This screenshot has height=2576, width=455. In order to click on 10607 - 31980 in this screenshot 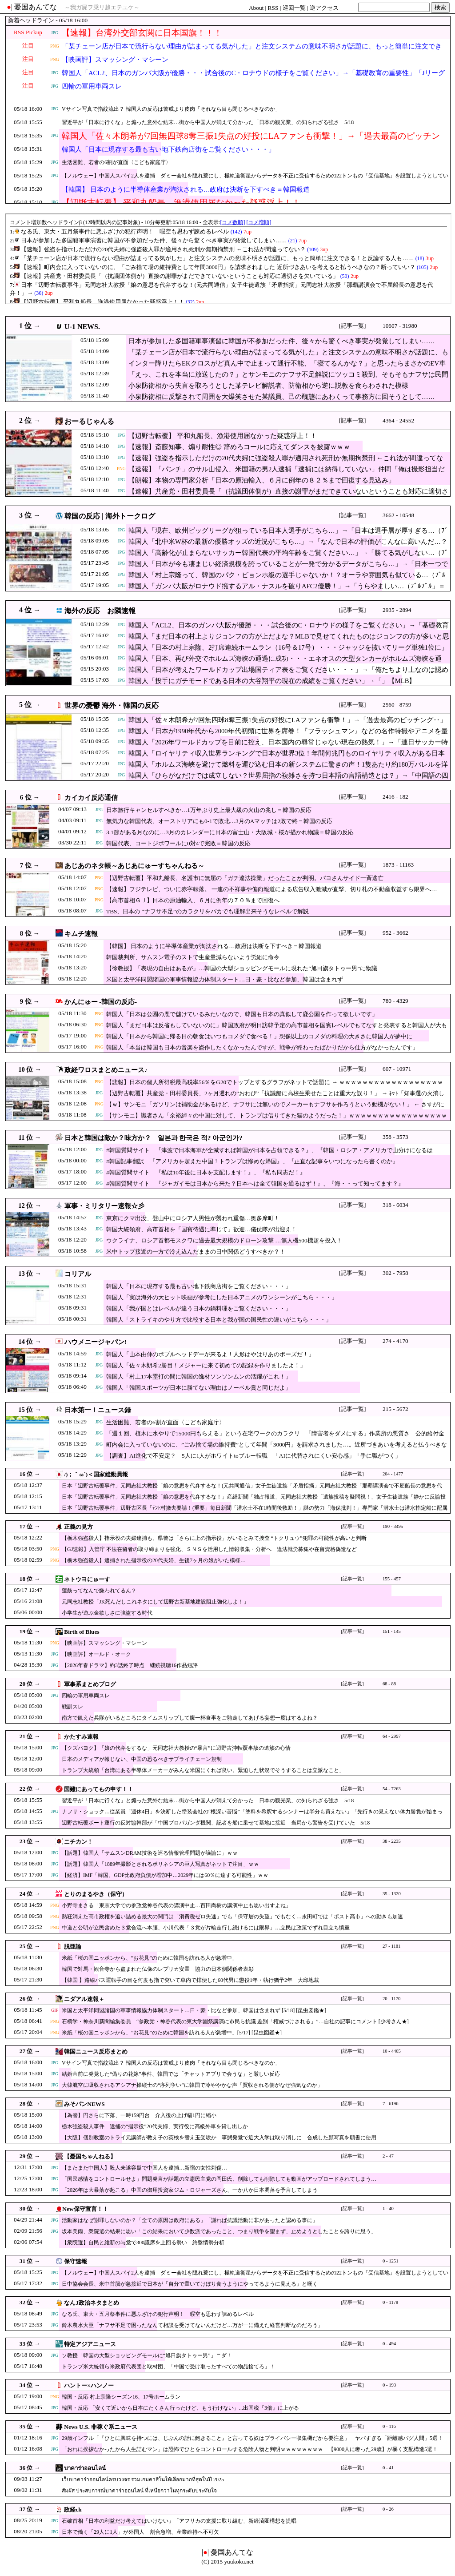, I will do `click(400, 325)`.